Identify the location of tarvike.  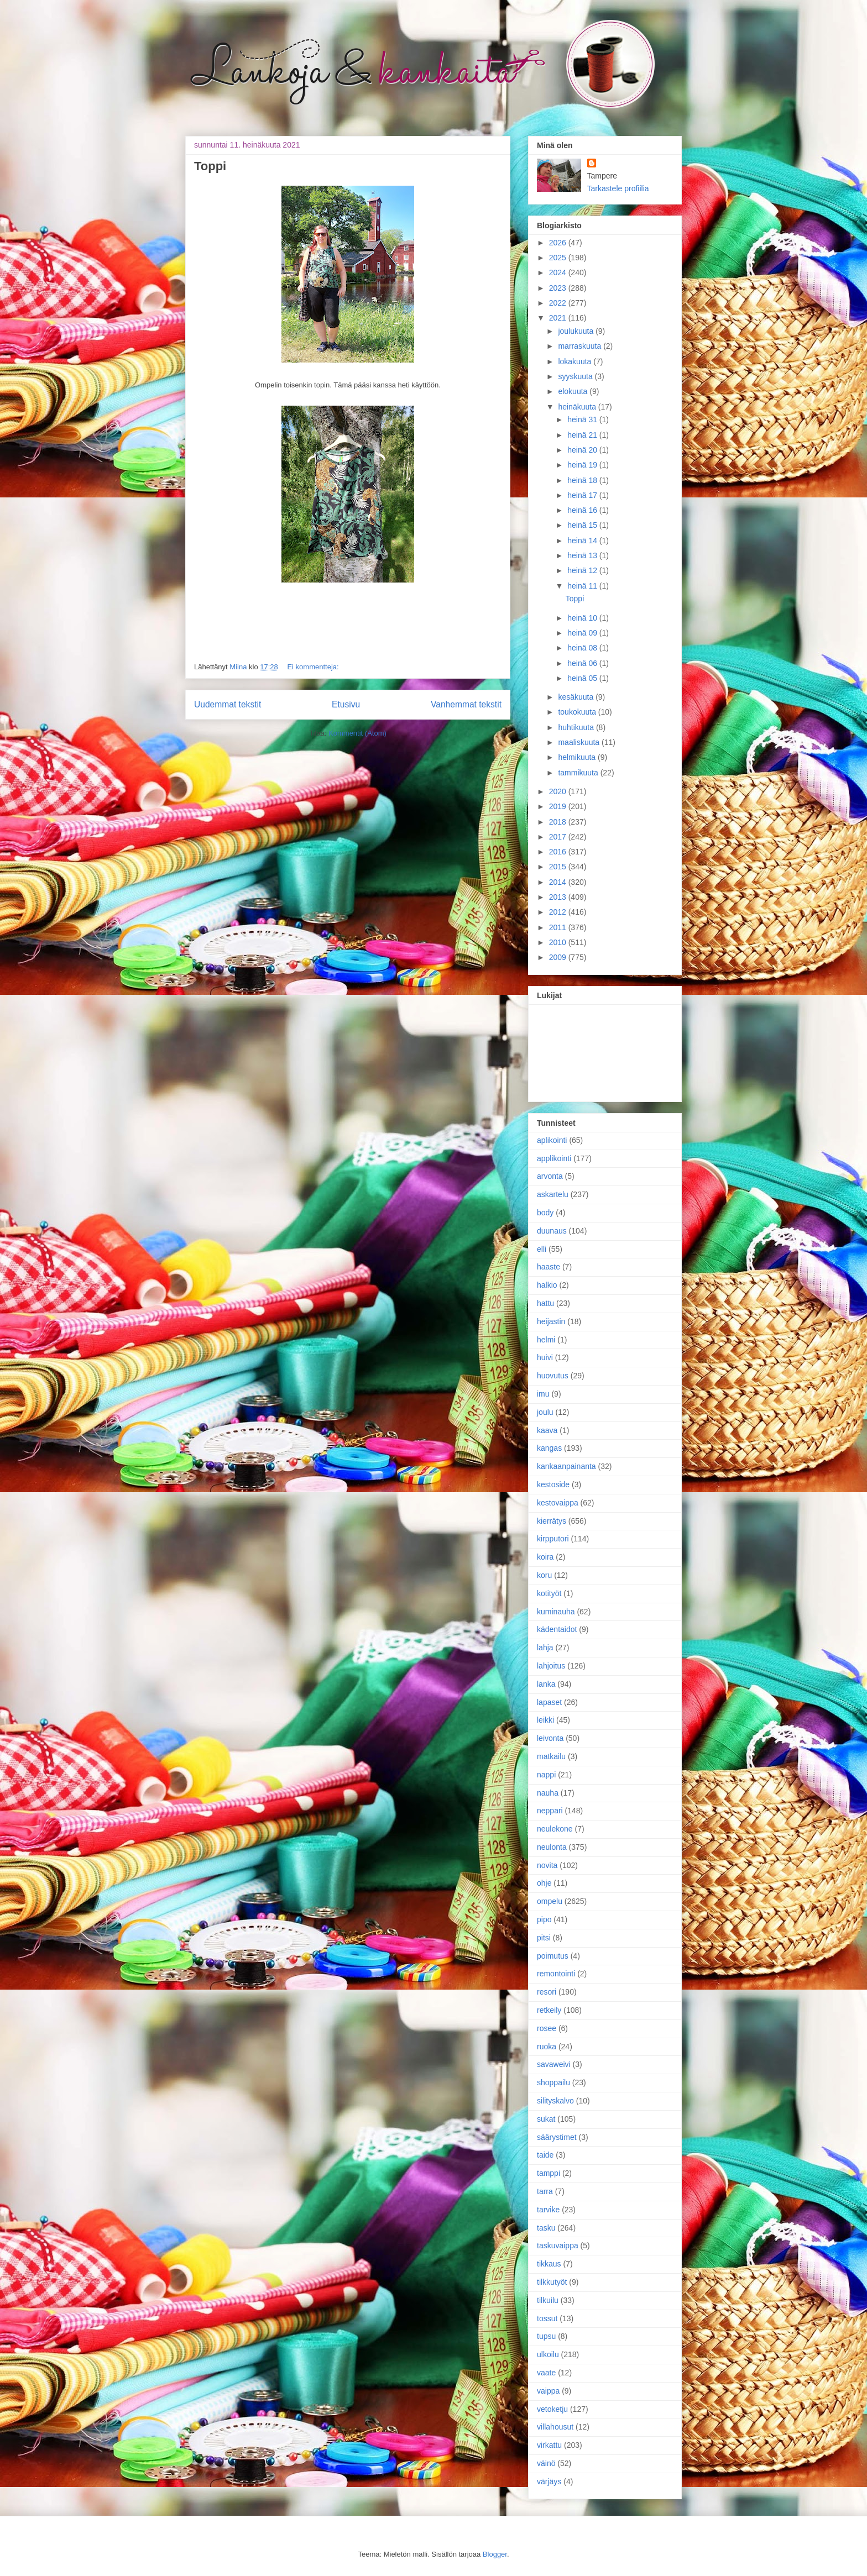
(548, 2209).